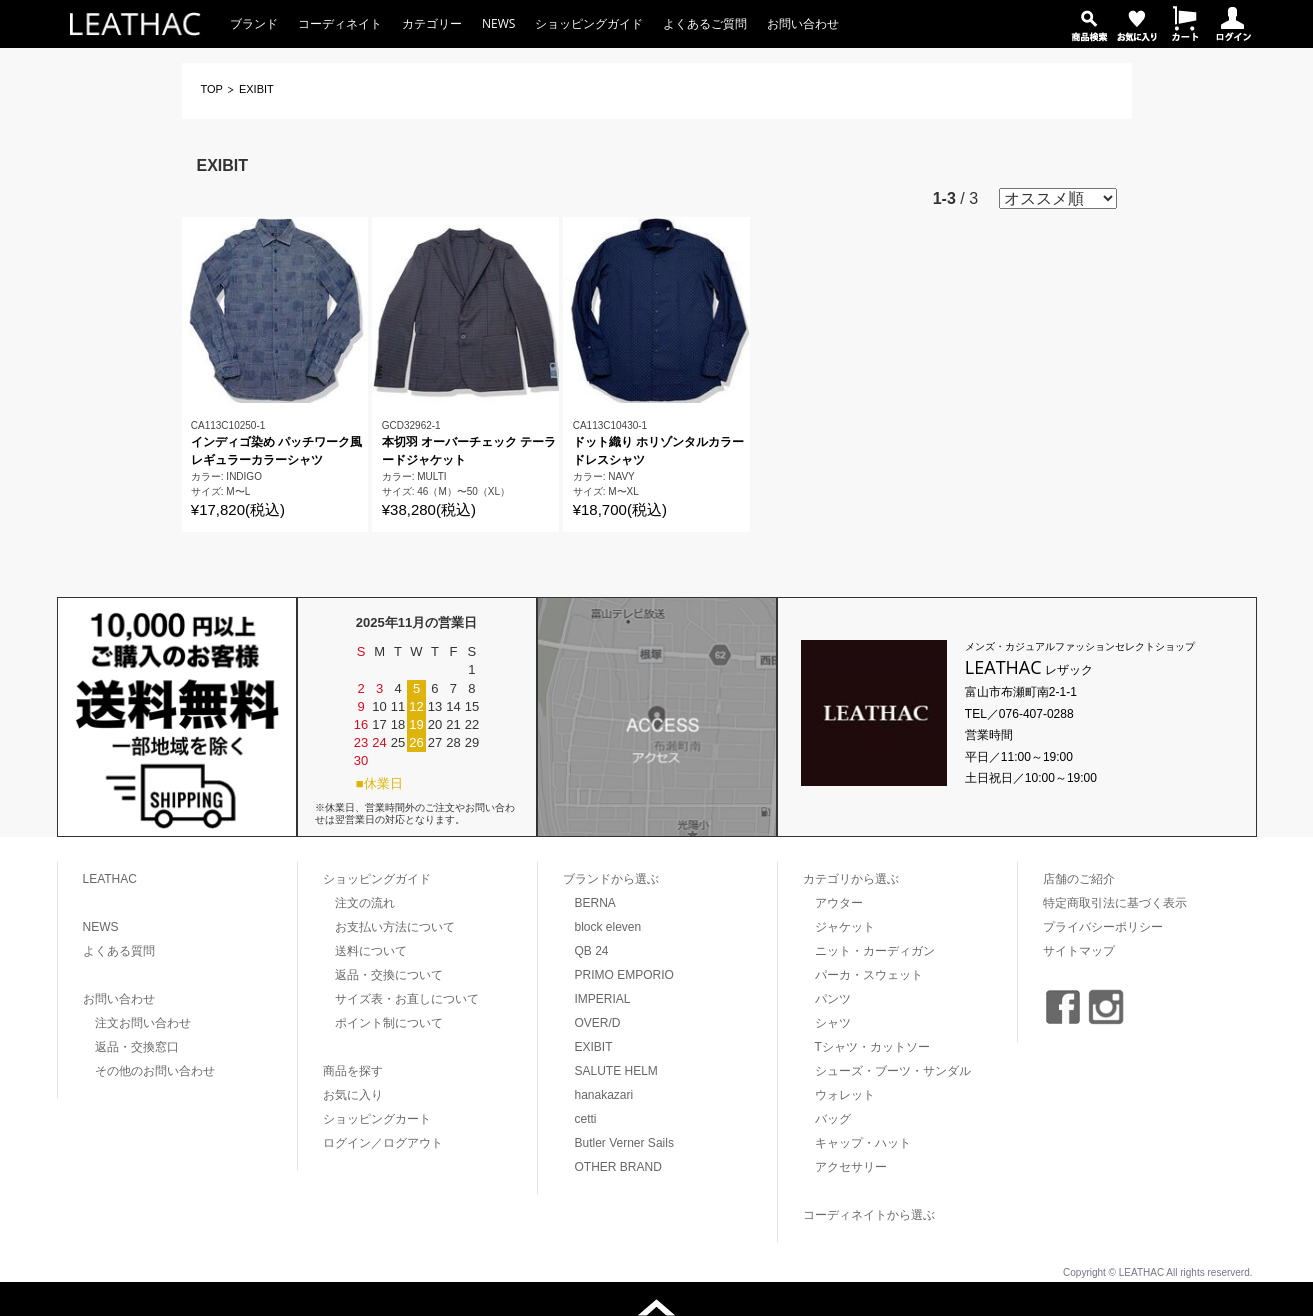  What do you see at coordinates (155, 1071) in the screenshot?
I see `その他のお問い合わせ` at bounding box center [155, 1071].